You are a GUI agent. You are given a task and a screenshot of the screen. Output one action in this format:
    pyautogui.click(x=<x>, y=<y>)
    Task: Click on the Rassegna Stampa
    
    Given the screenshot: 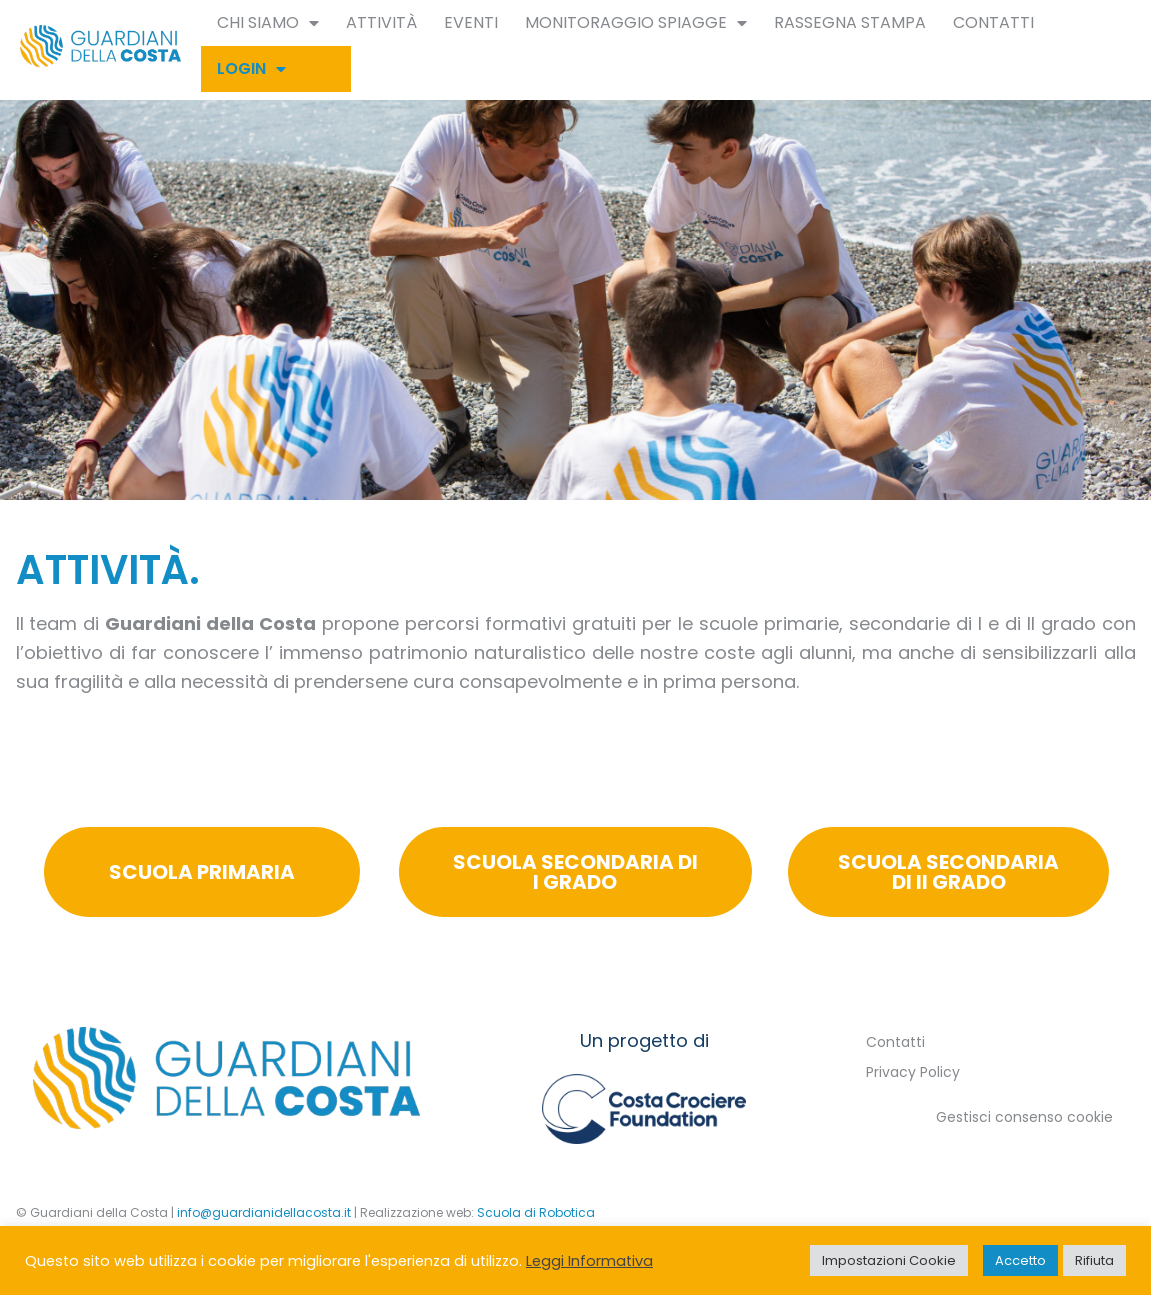 What is the action you would take?
    pyautogui.click(x=850, y=22)
    